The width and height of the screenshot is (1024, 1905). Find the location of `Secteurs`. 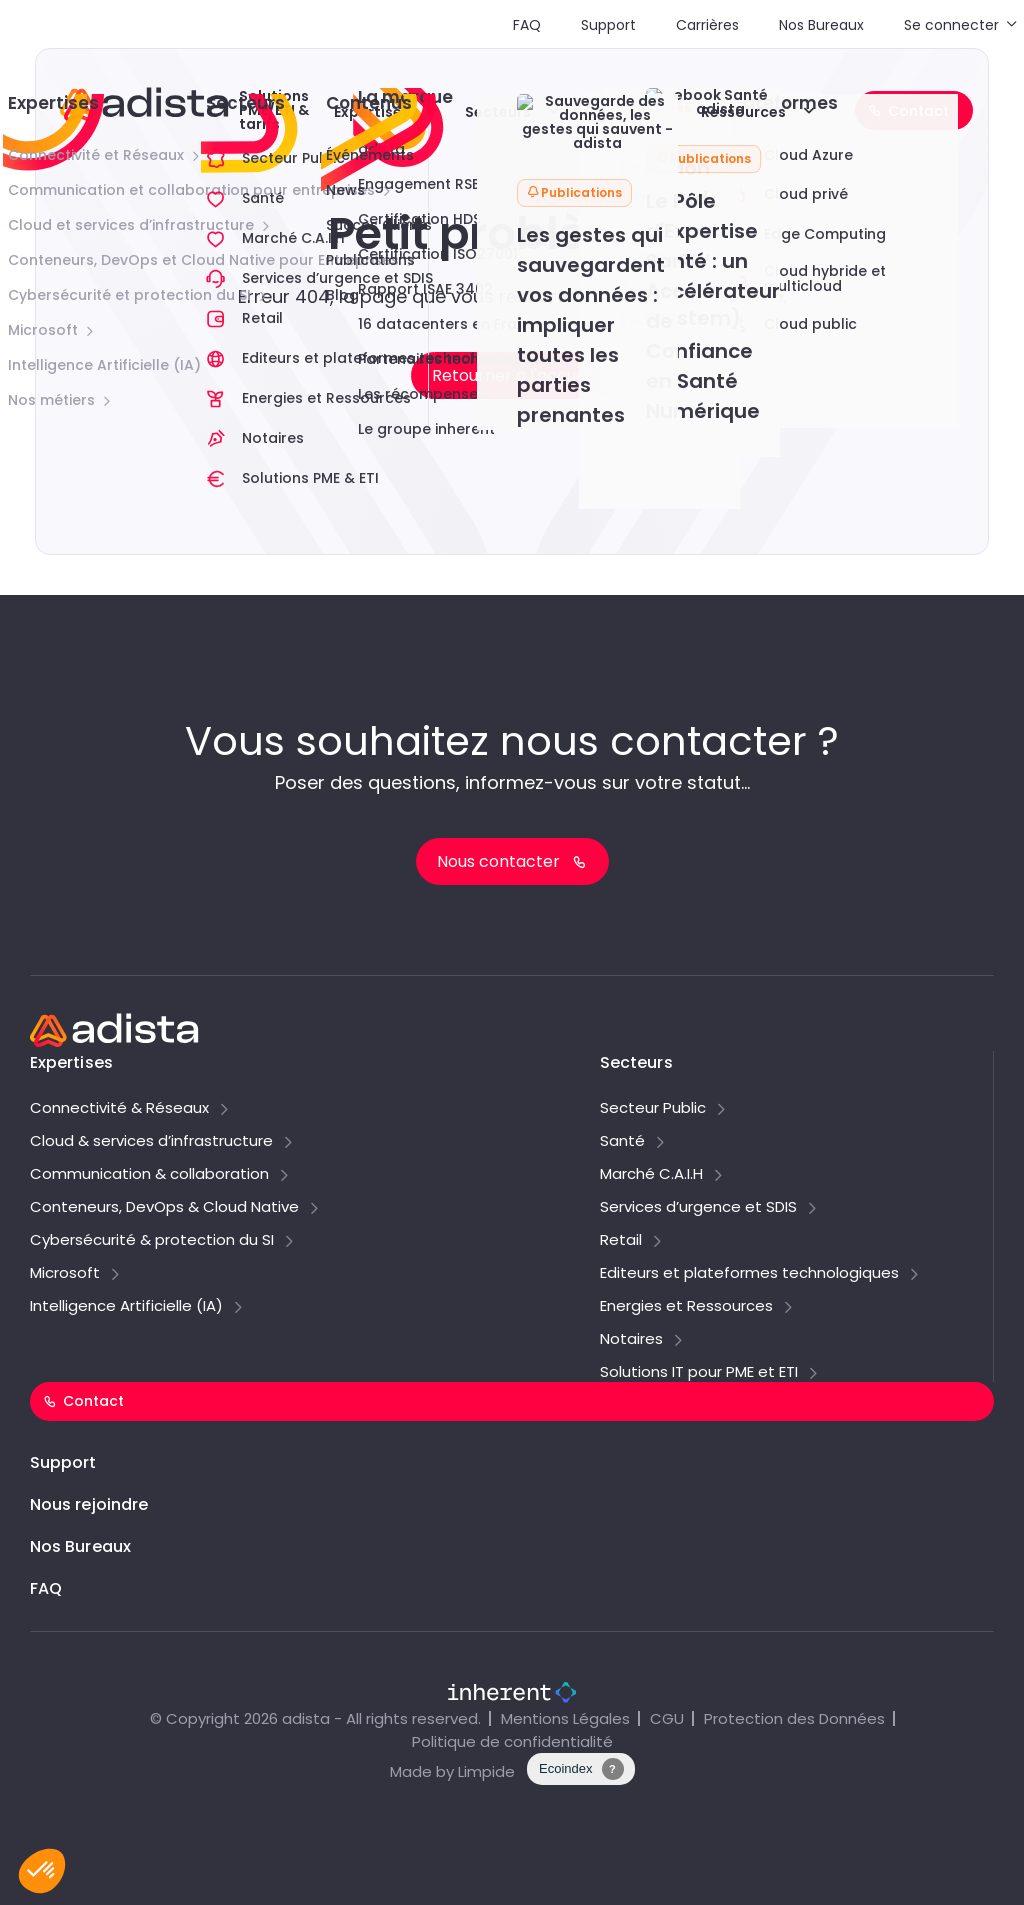

Secteurs is located at coordinates (498, 112).